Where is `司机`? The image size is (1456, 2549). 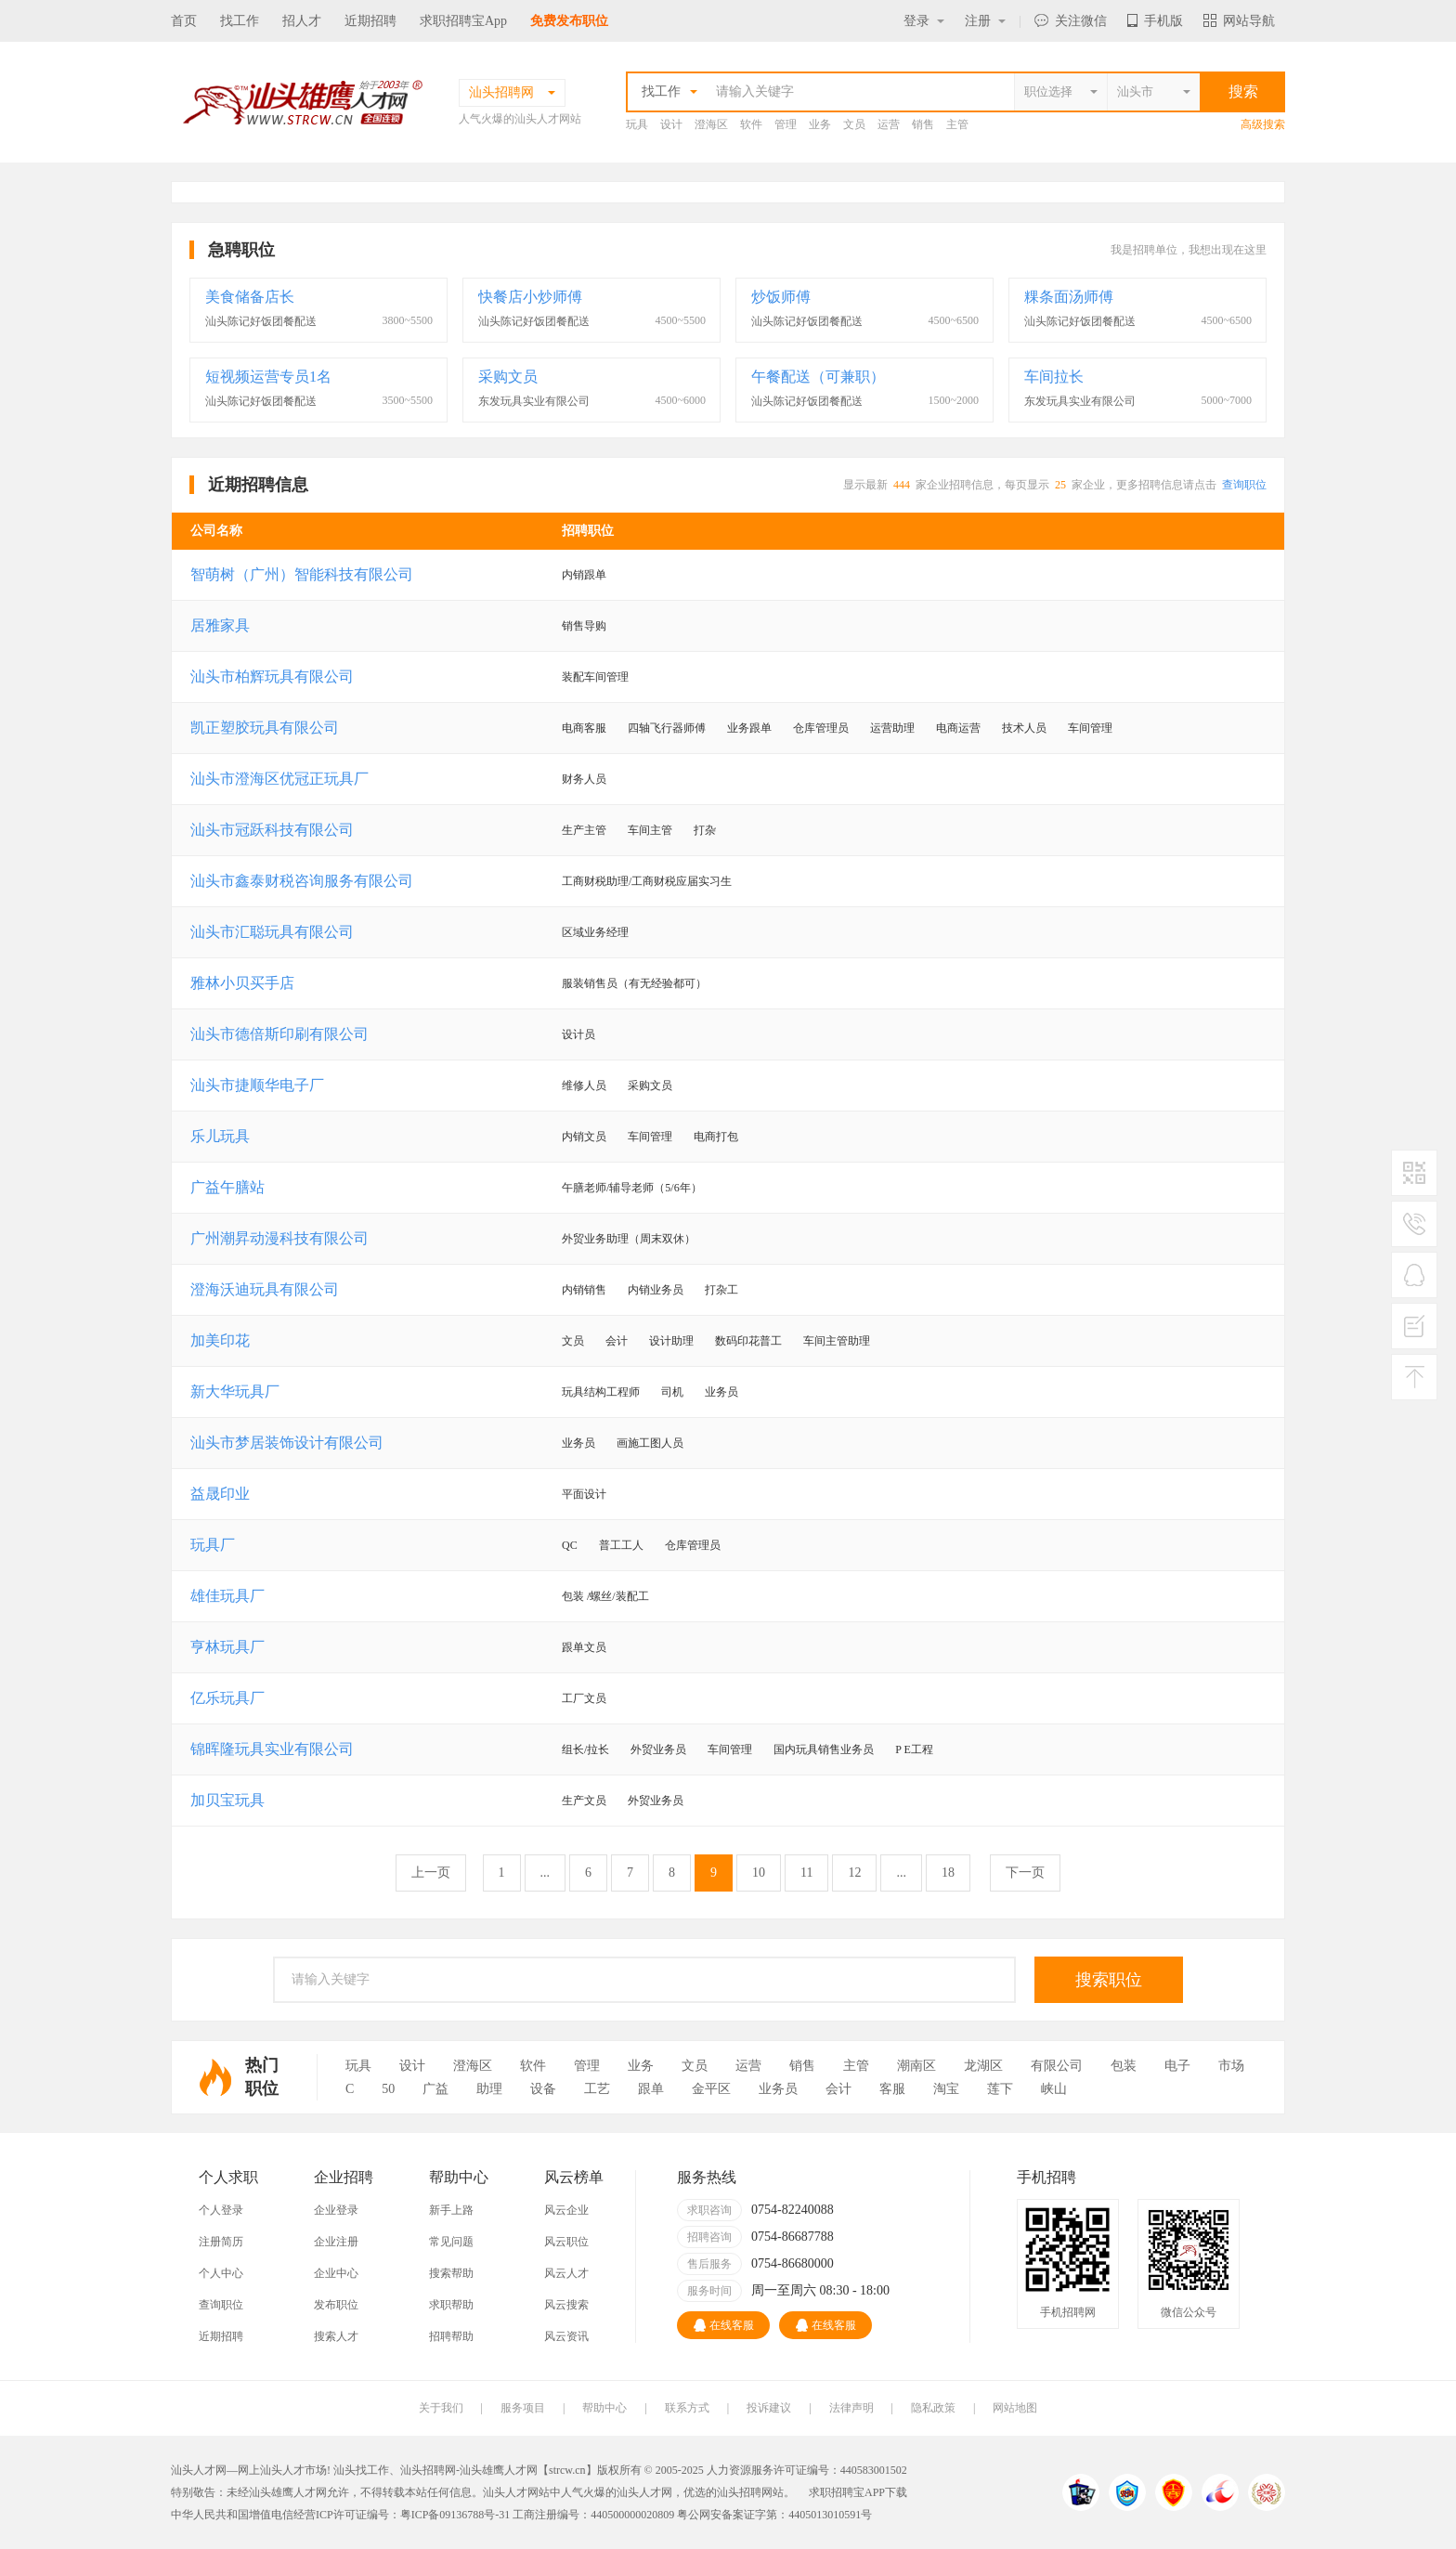 司机 is located at coordinates (672, 1391).